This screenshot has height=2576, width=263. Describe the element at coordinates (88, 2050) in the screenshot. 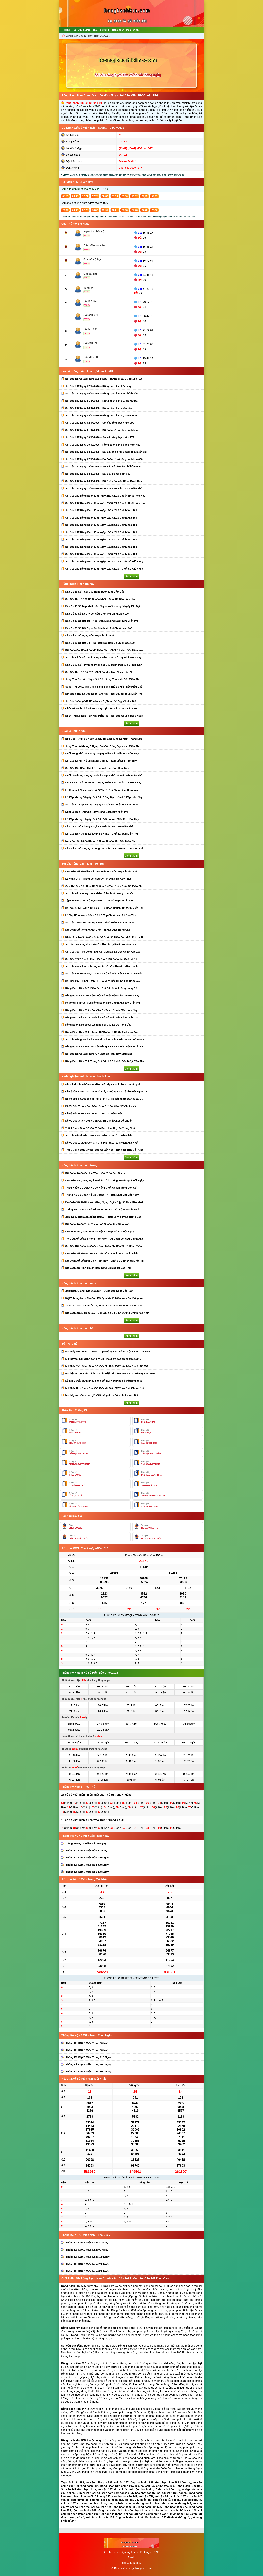

I see `Thống Kê KQXS Miền Trung 90 Ngày` at that location.